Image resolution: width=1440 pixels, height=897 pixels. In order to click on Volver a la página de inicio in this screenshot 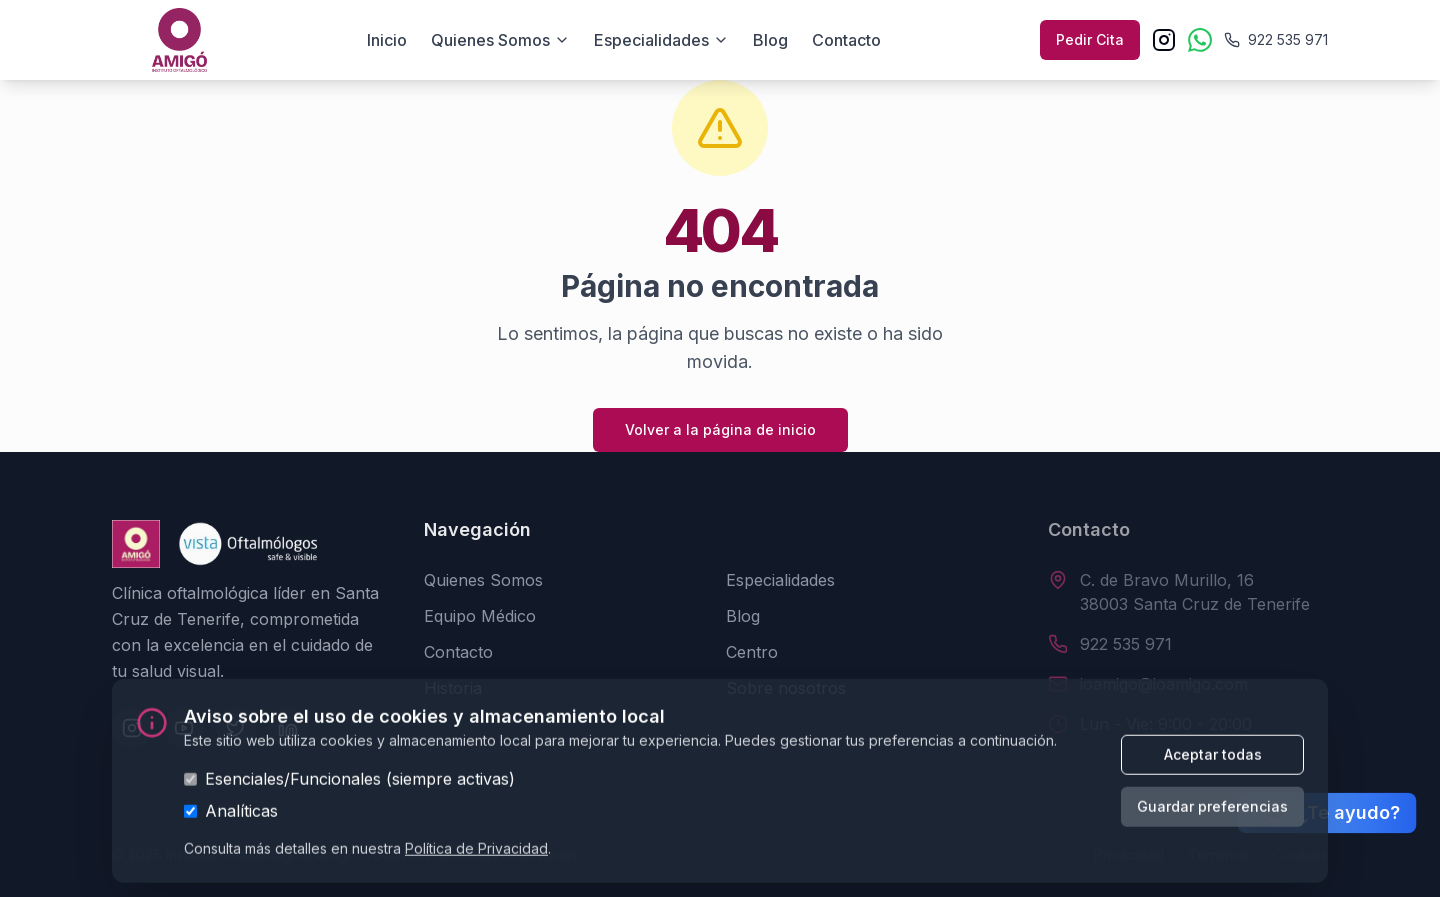, I will do `click(720, 429)`.